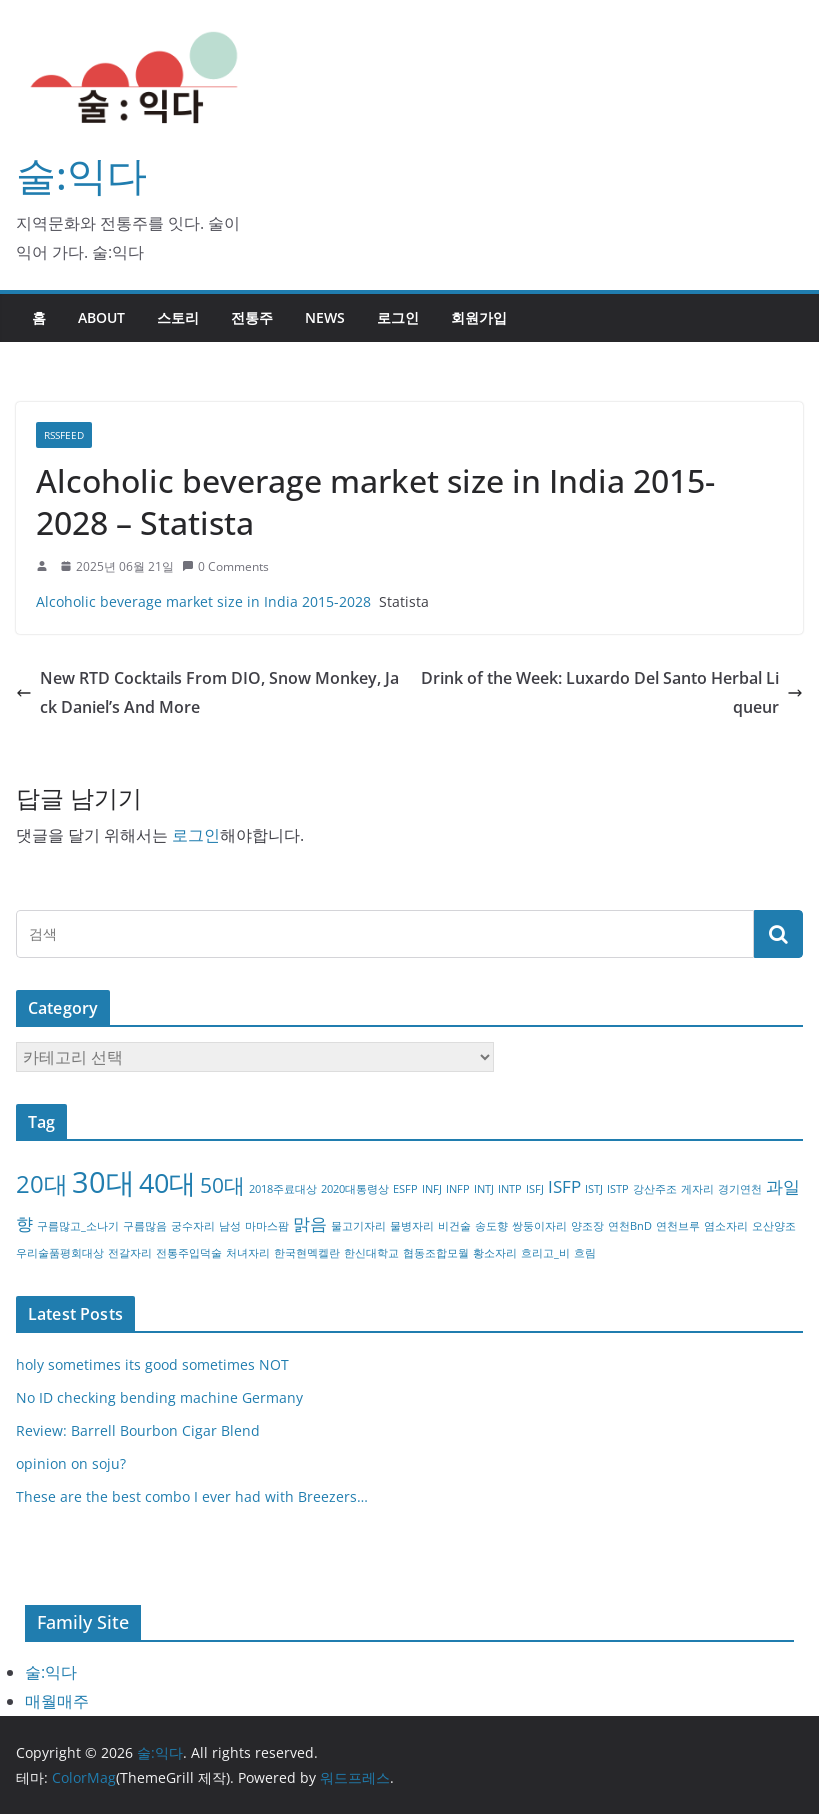  What do you see at coordinates (655, 1189) in the screenshot?
I see `강산주조 [강산주조 (1개 항목)]` at bounding box center [655, 1189].